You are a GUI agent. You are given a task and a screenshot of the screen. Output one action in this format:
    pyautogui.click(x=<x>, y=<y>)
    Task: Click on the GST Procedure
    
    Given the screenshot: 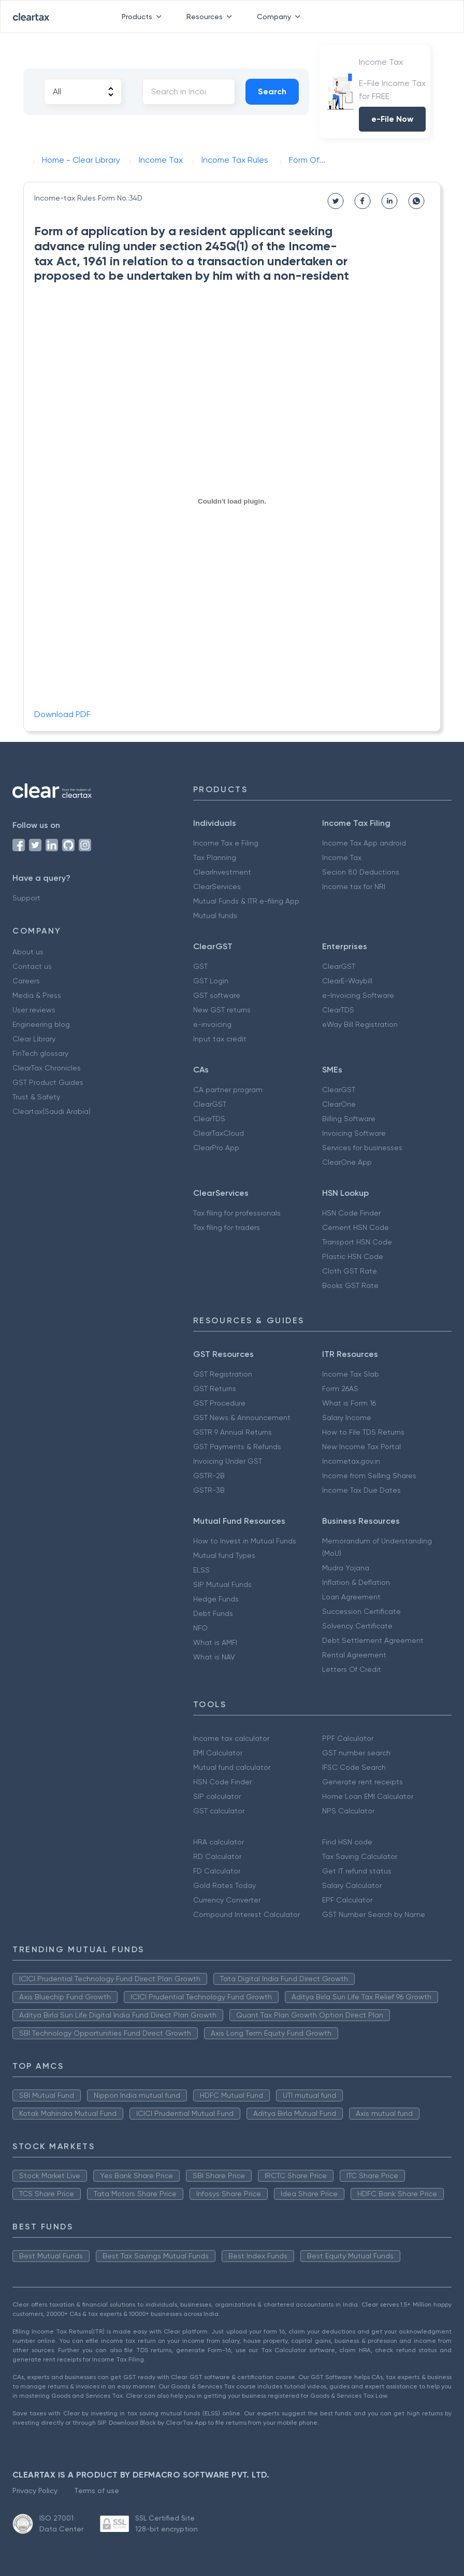 What is the action you would take?
    pyautogui.click(x=219, y=1403)
    